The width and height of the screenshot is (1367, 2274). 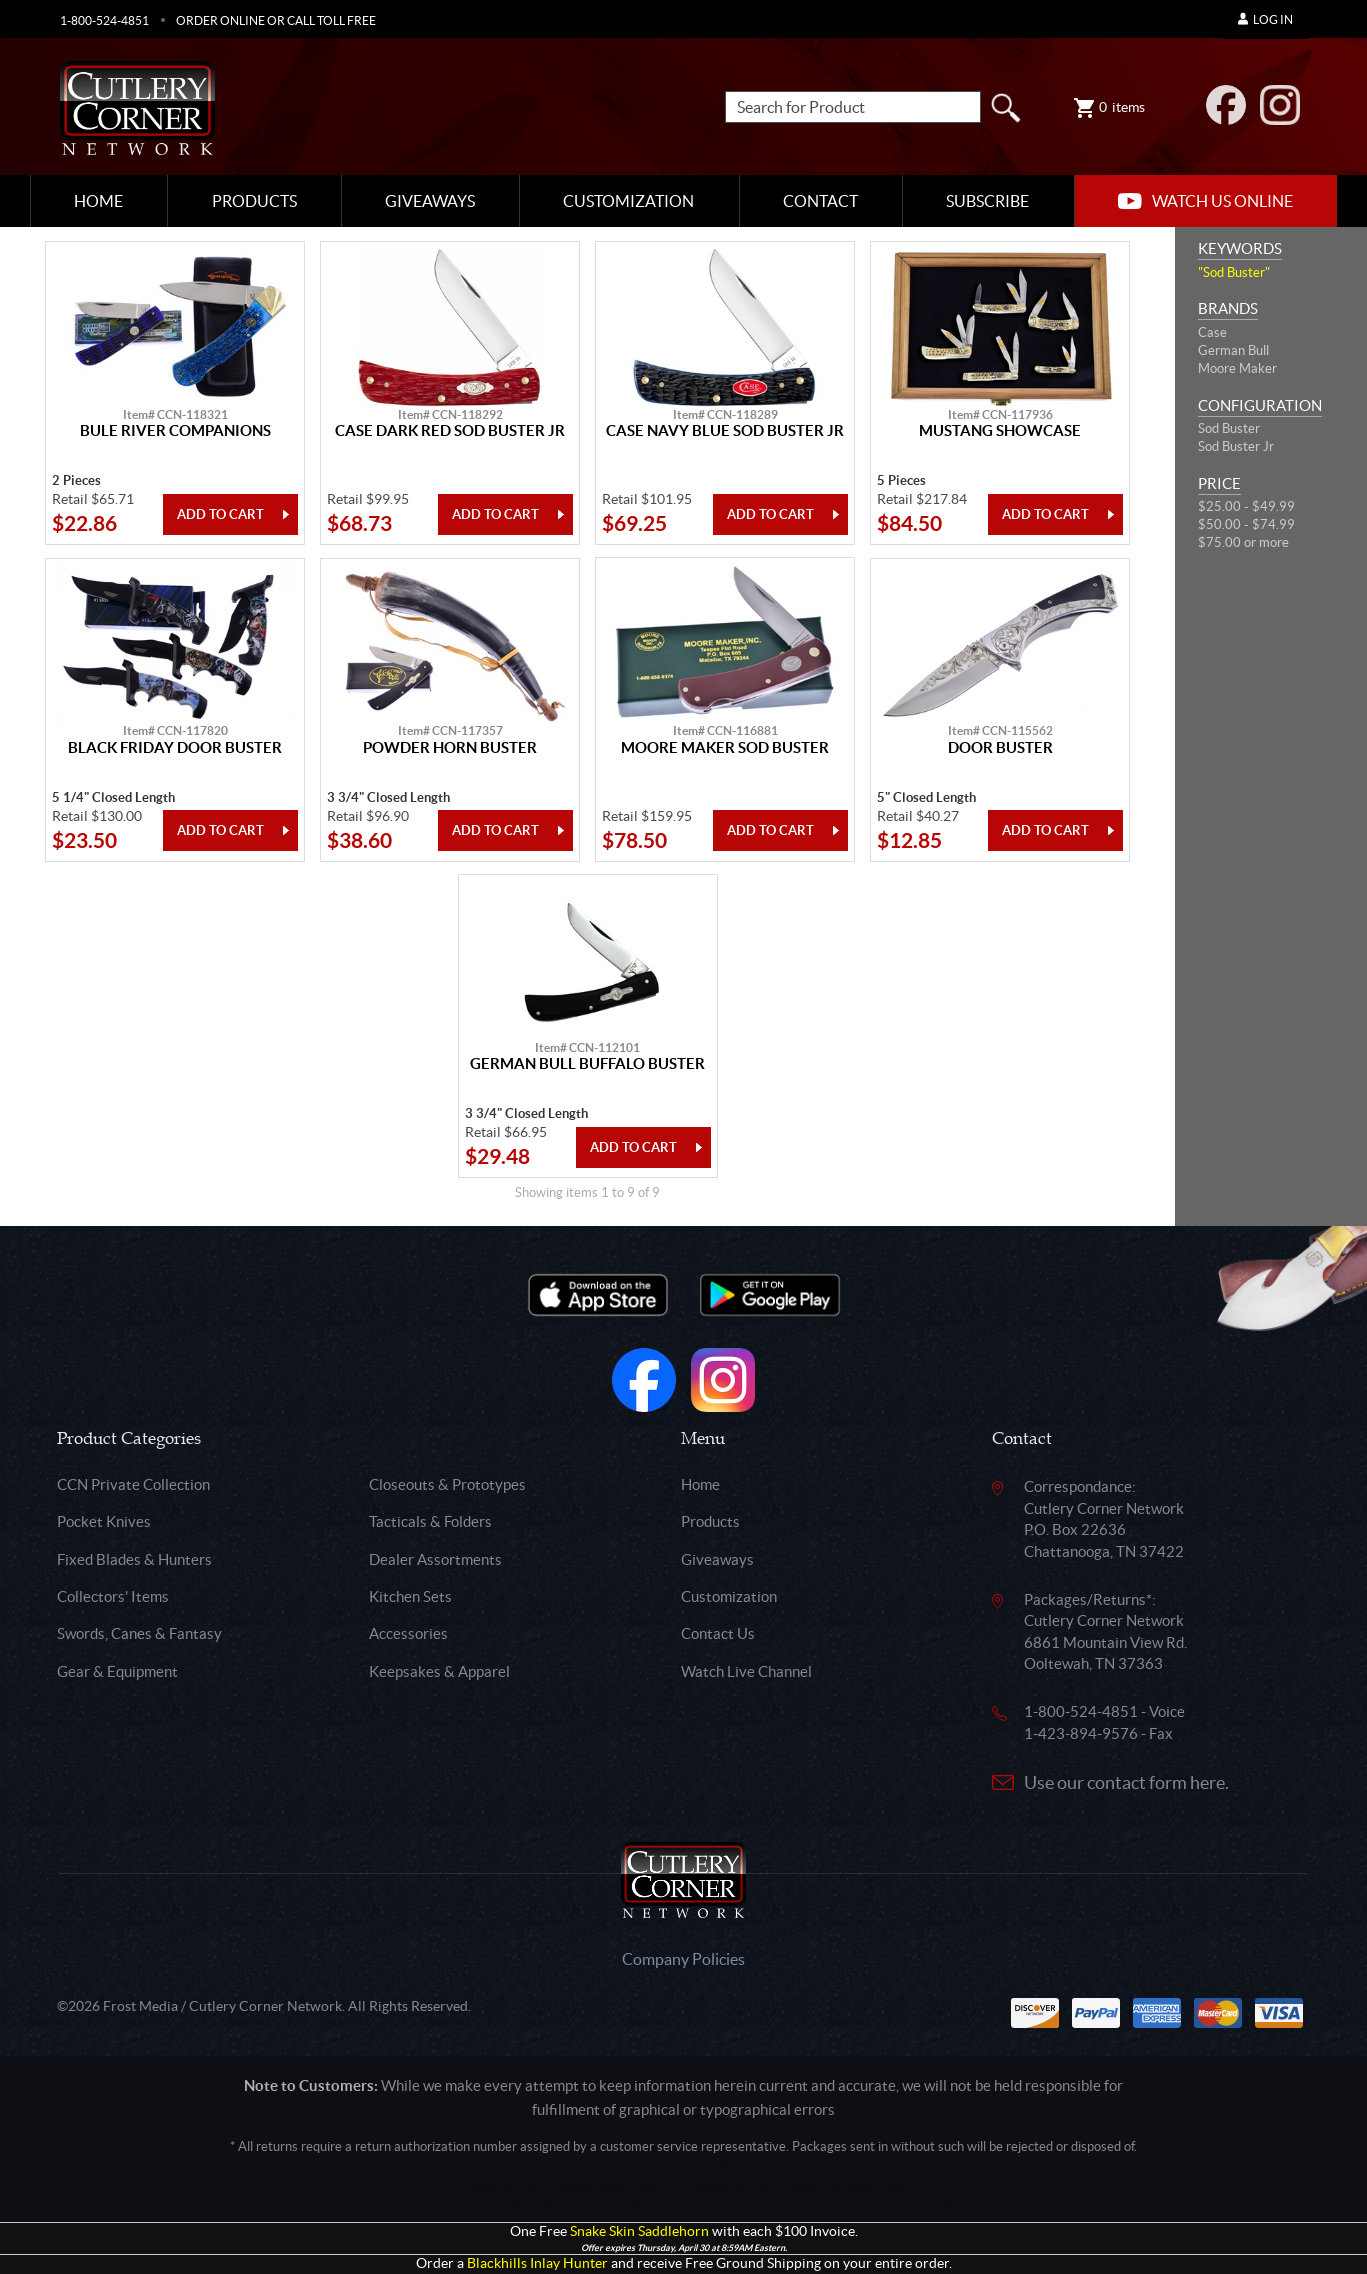 I want to click on $75.00 or more, so click(x=1243, y=542).